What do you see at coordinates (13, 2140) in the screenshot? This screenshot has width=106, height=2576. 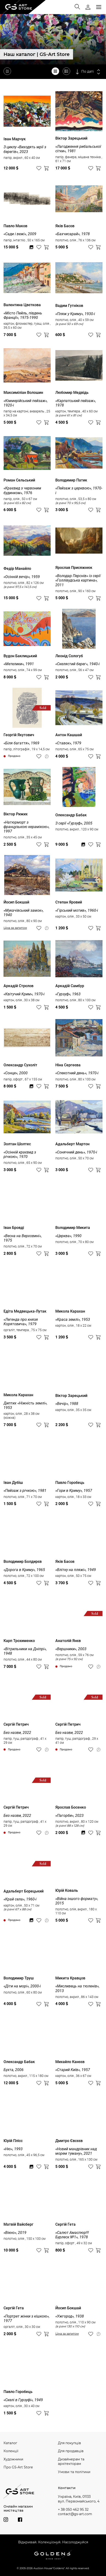 I see `Юрій Плісс` at bounding box center [13, 2140].